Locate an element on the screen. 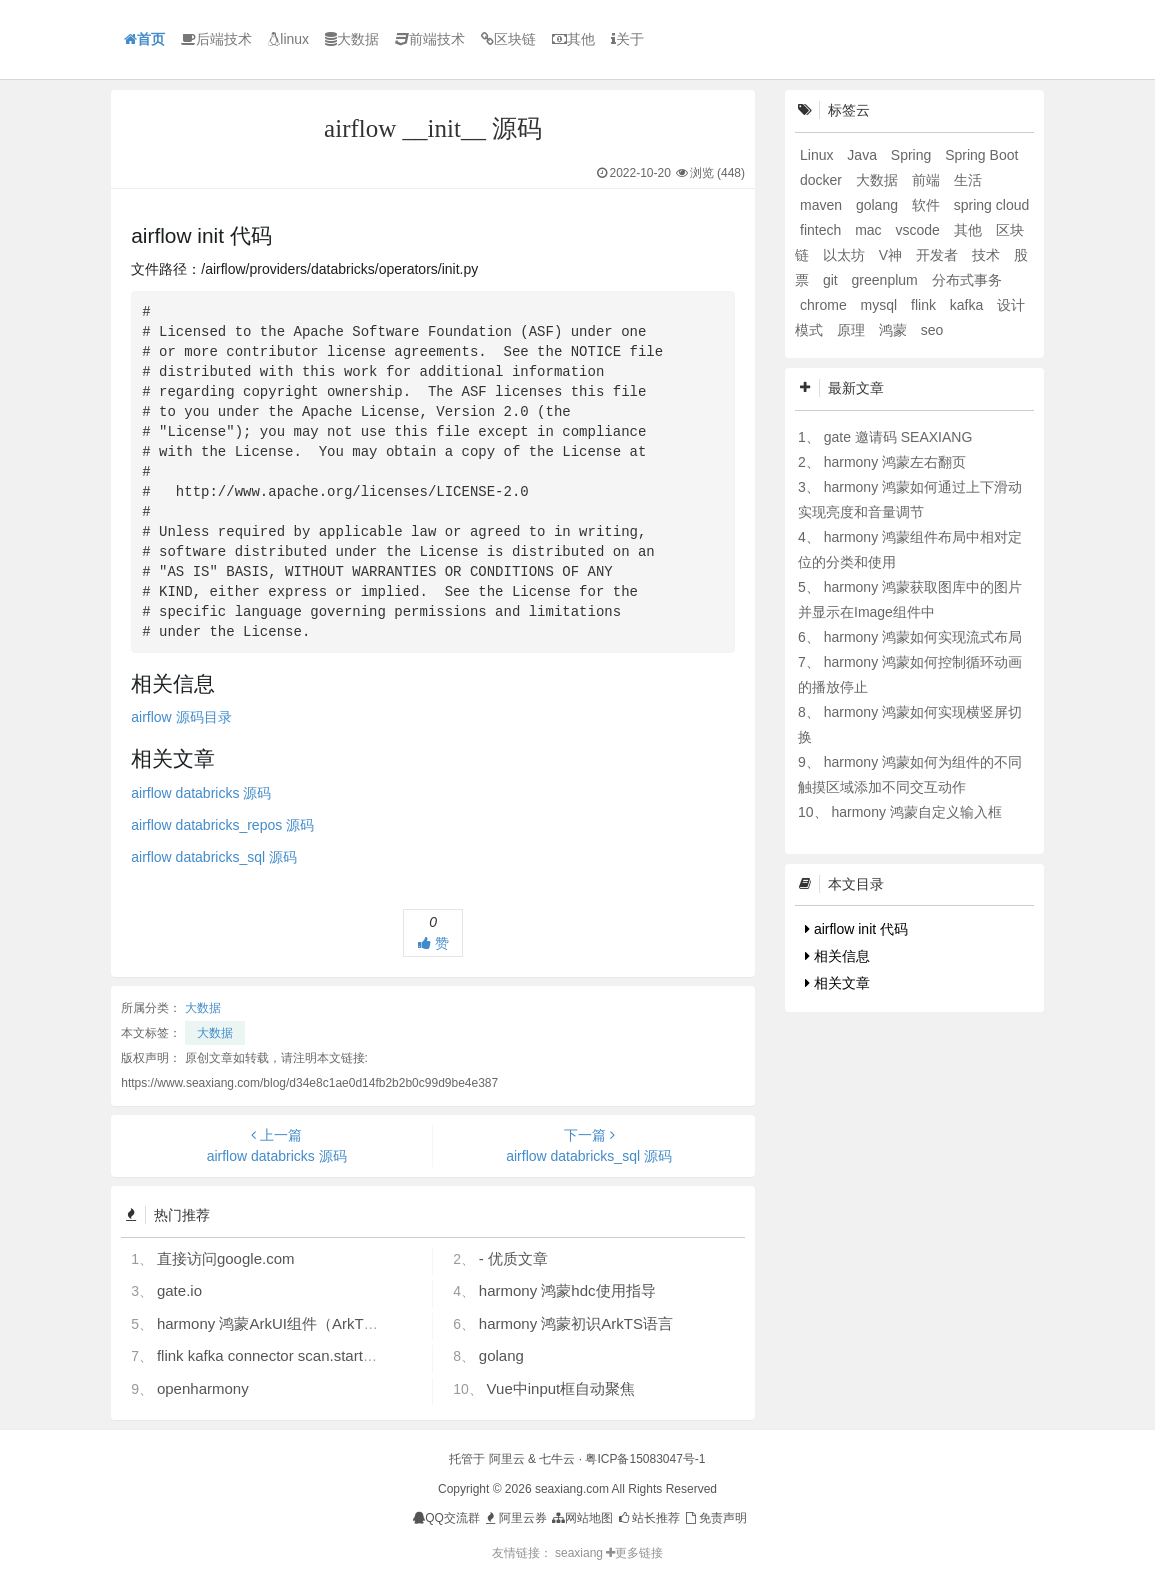  chrome is located at coordinates (825, 305).